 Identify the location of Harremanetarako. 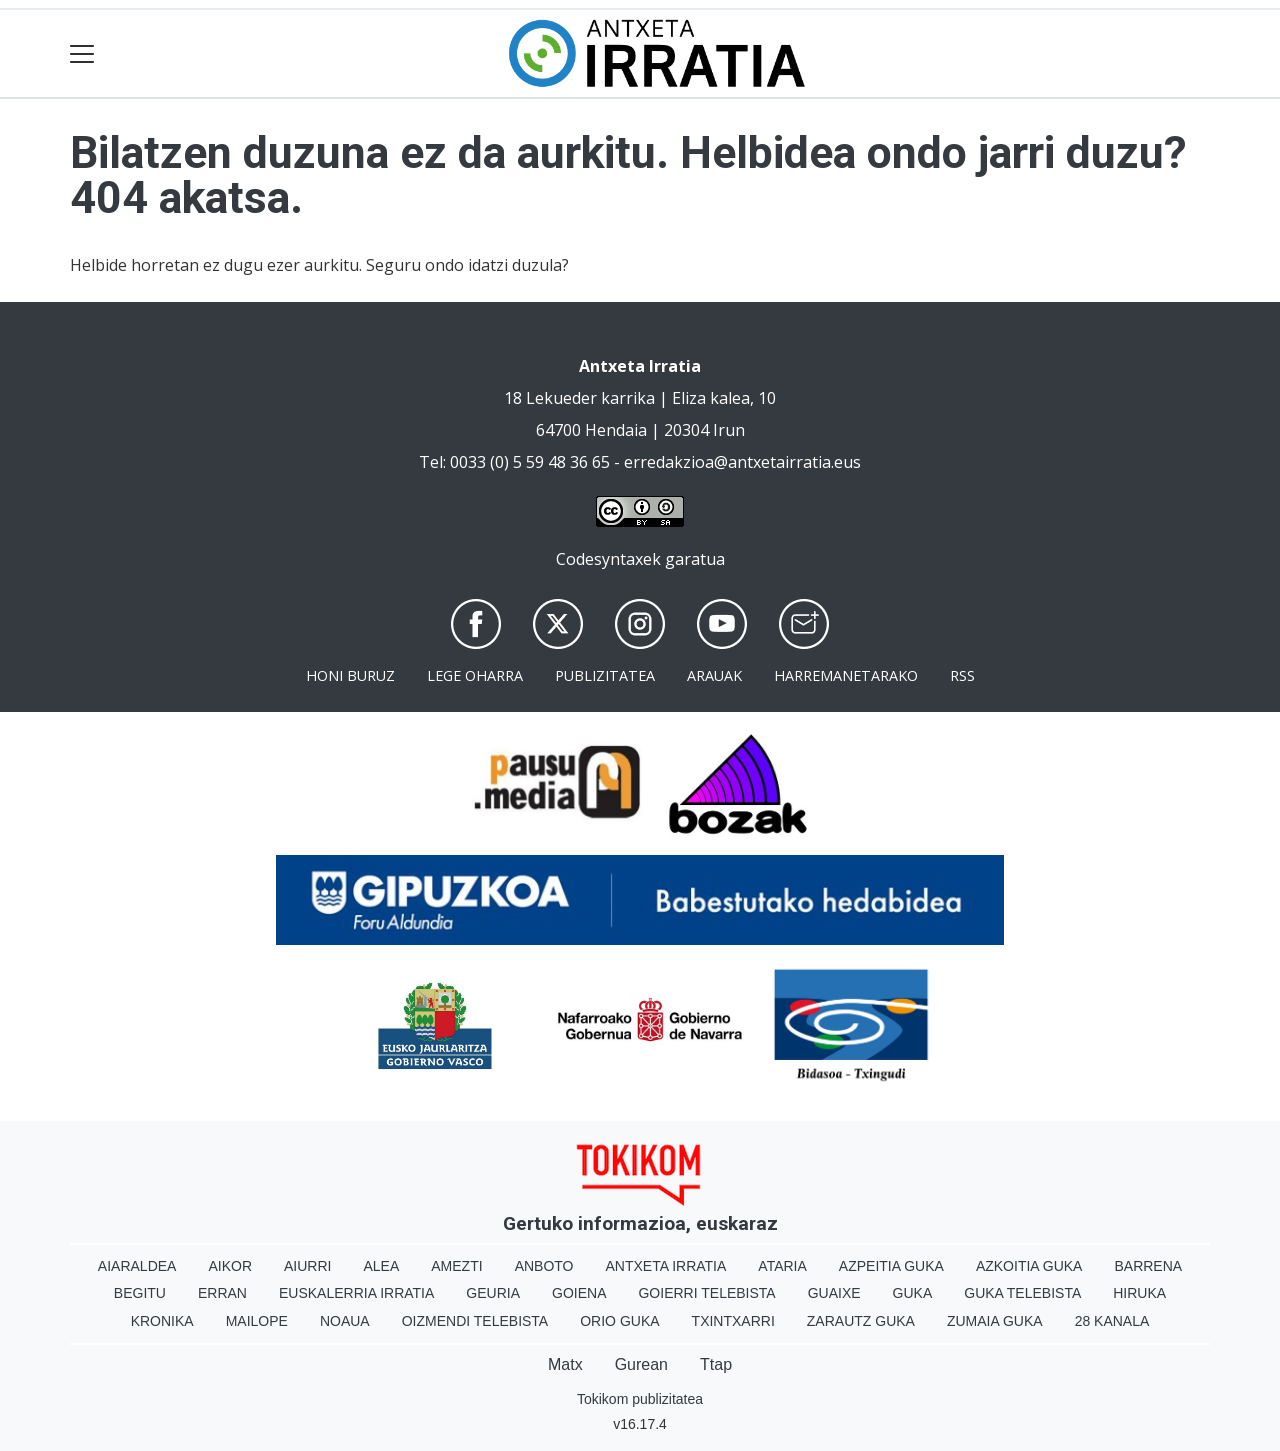
(846, 675).